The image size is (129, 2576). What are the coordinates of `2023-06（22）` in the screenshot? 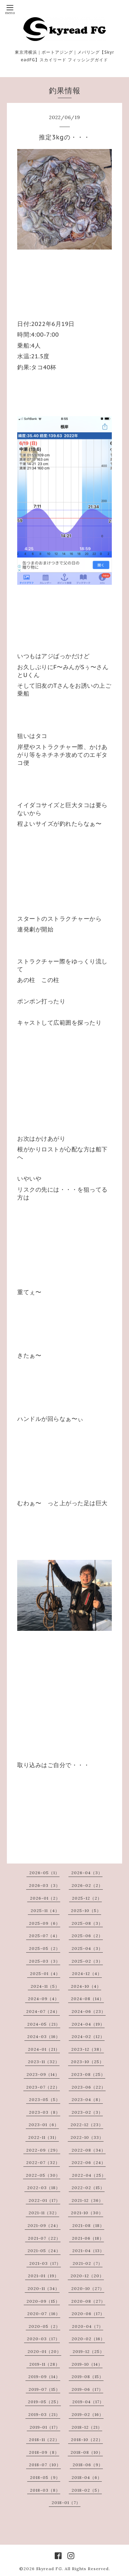 It's located at (89, 2087).